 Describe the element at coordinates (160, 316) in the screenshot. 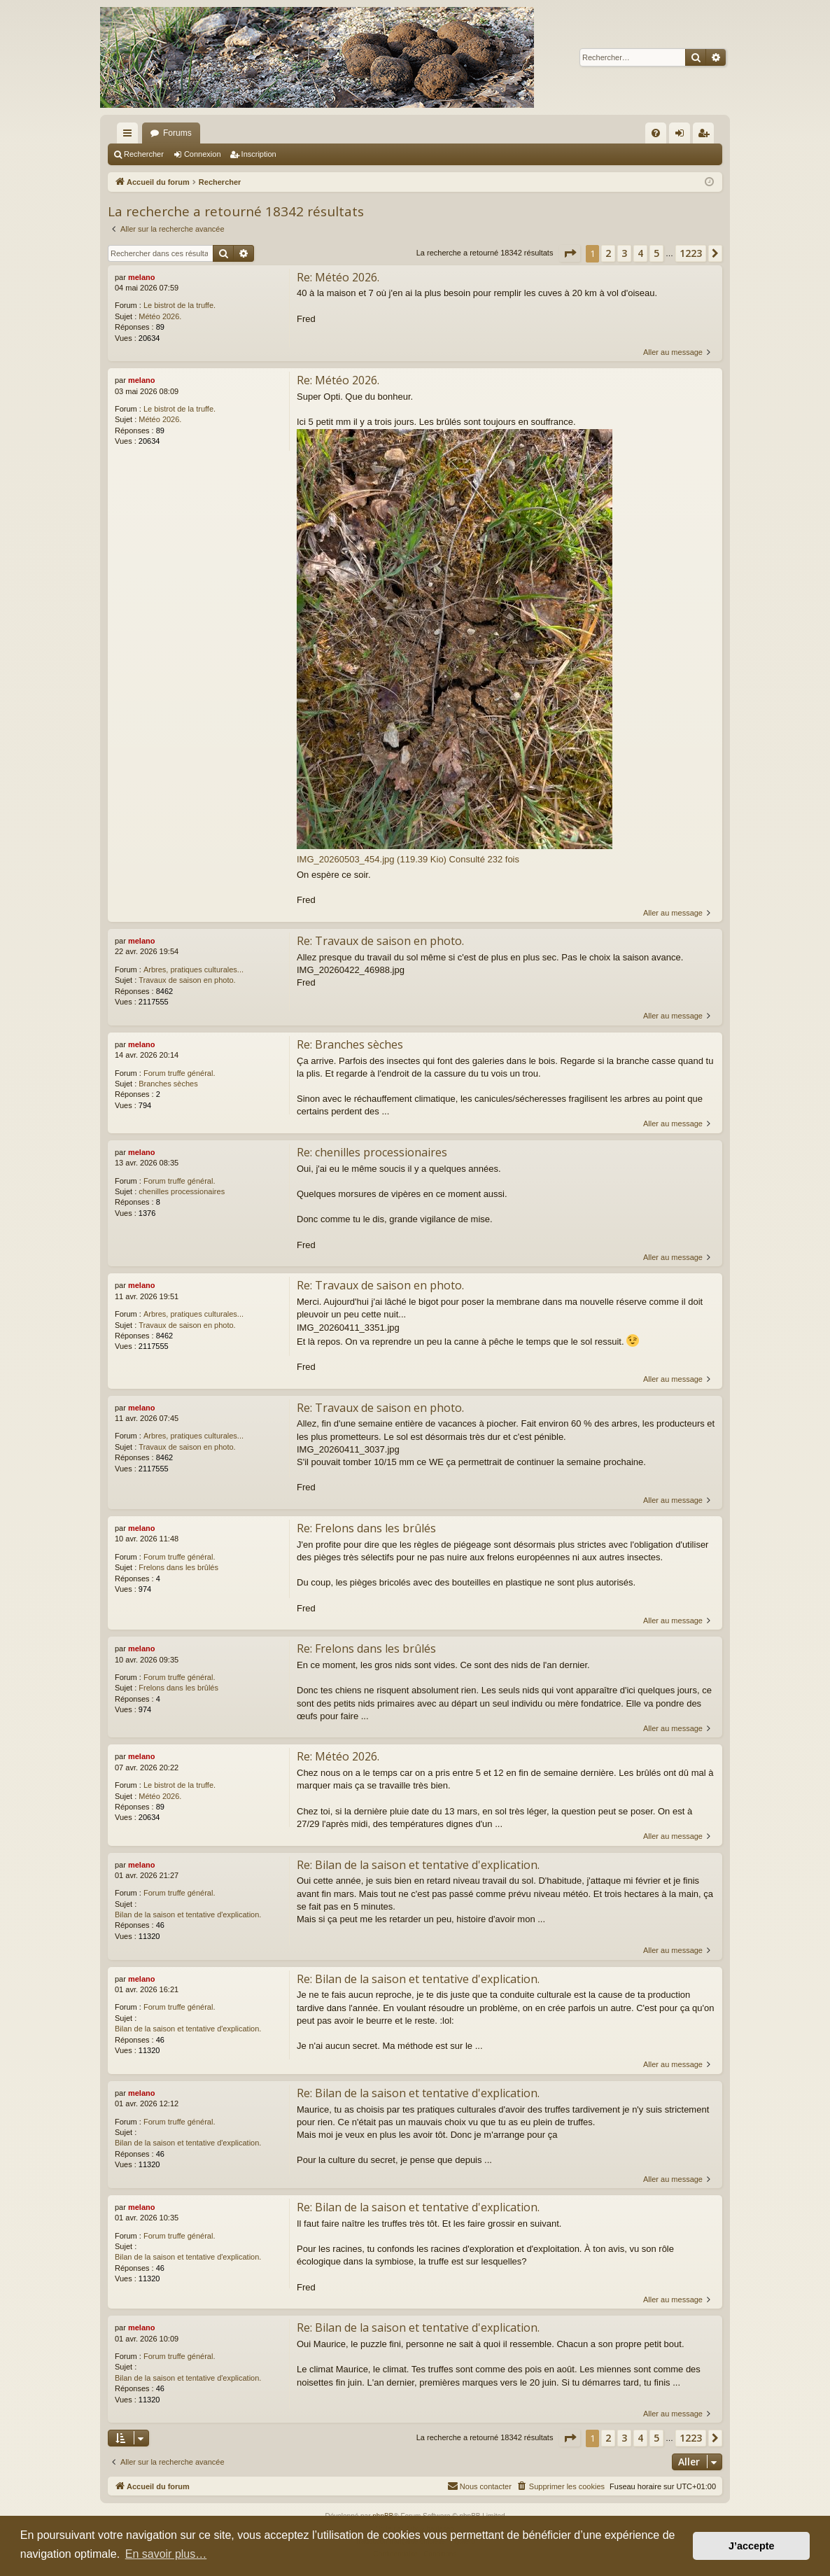

I see `Météo 2026.` at that location.